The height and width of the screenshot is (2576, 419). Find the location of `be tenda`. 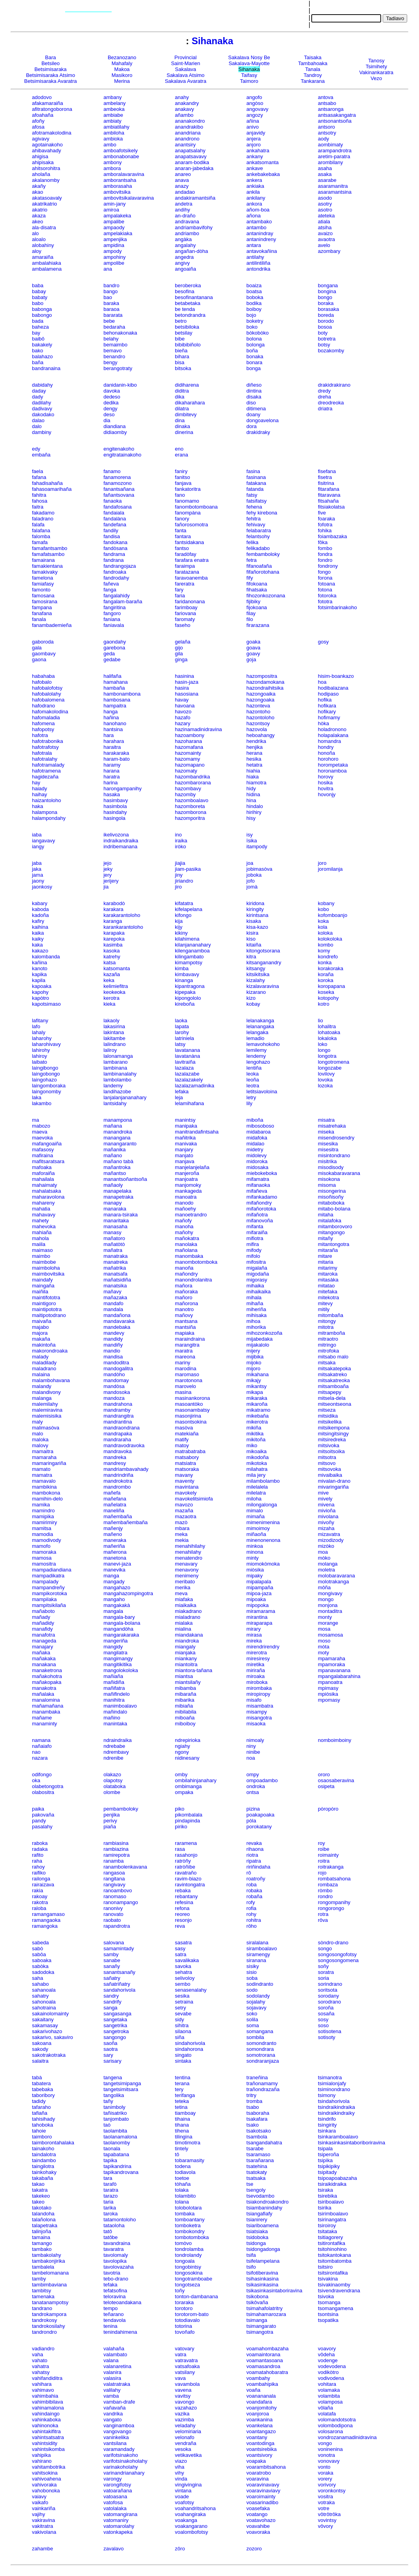

be tenda is located at coordinates (185, 309).